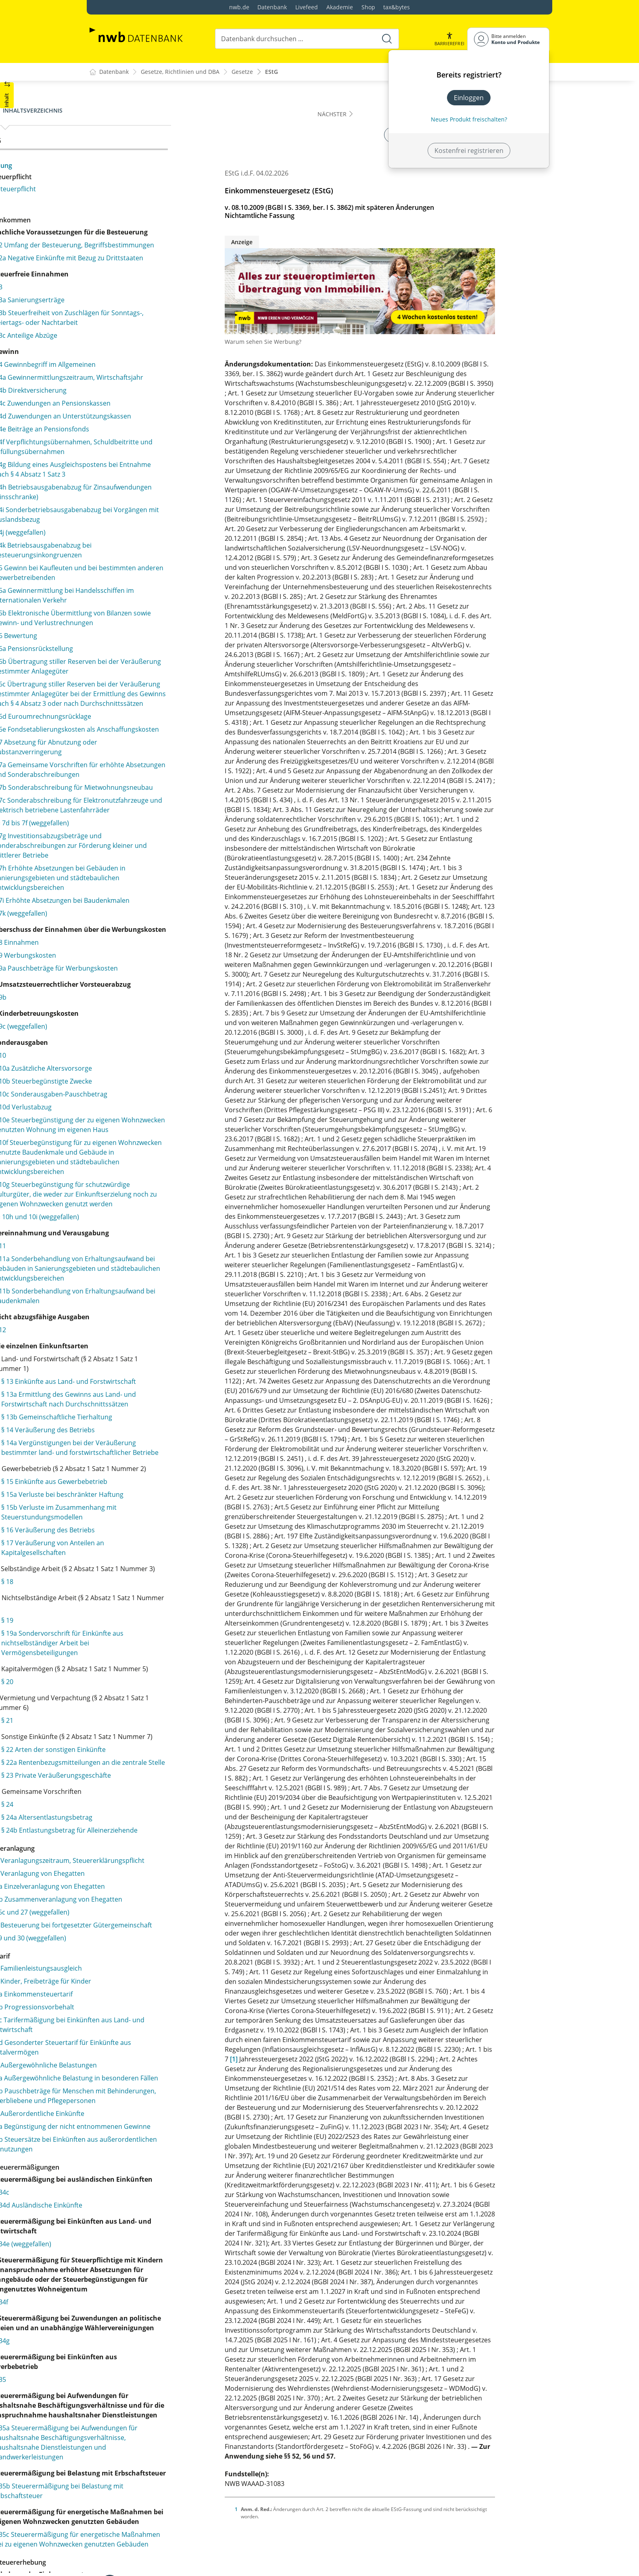 The height and width of the screenshot is (2576, 639). I want to click on § 6 Bewertung, so click(124, 732).